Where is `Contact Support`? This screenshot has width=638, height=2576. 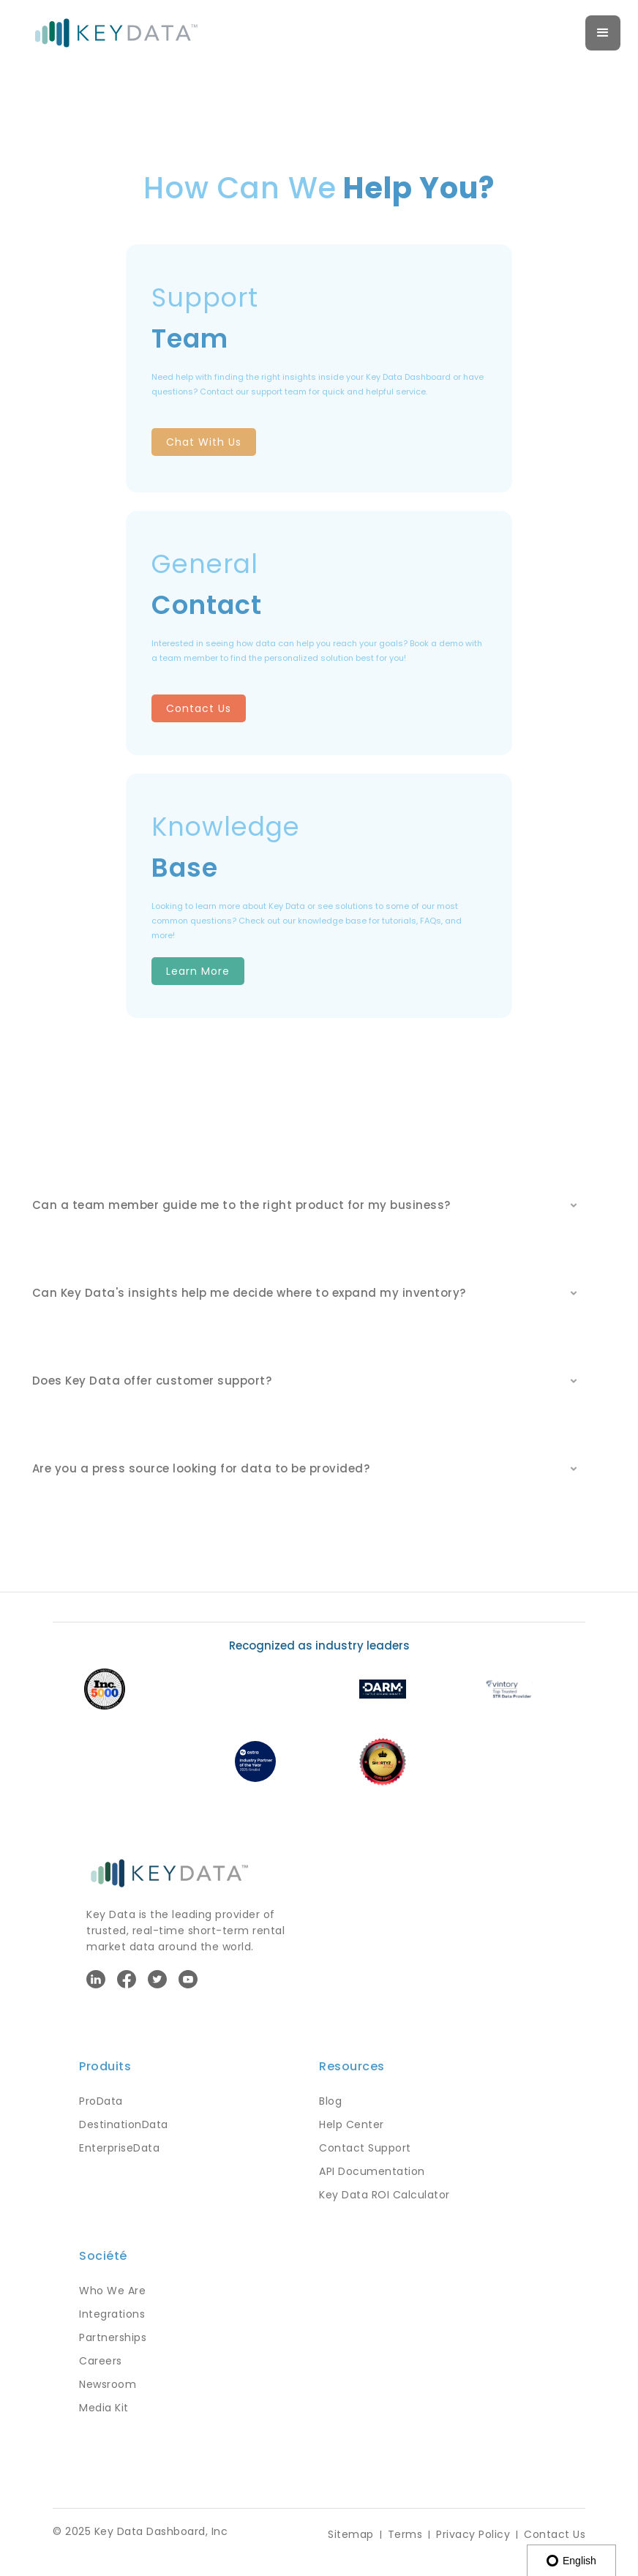
Contact Support is located at coordinates (365, 2148).